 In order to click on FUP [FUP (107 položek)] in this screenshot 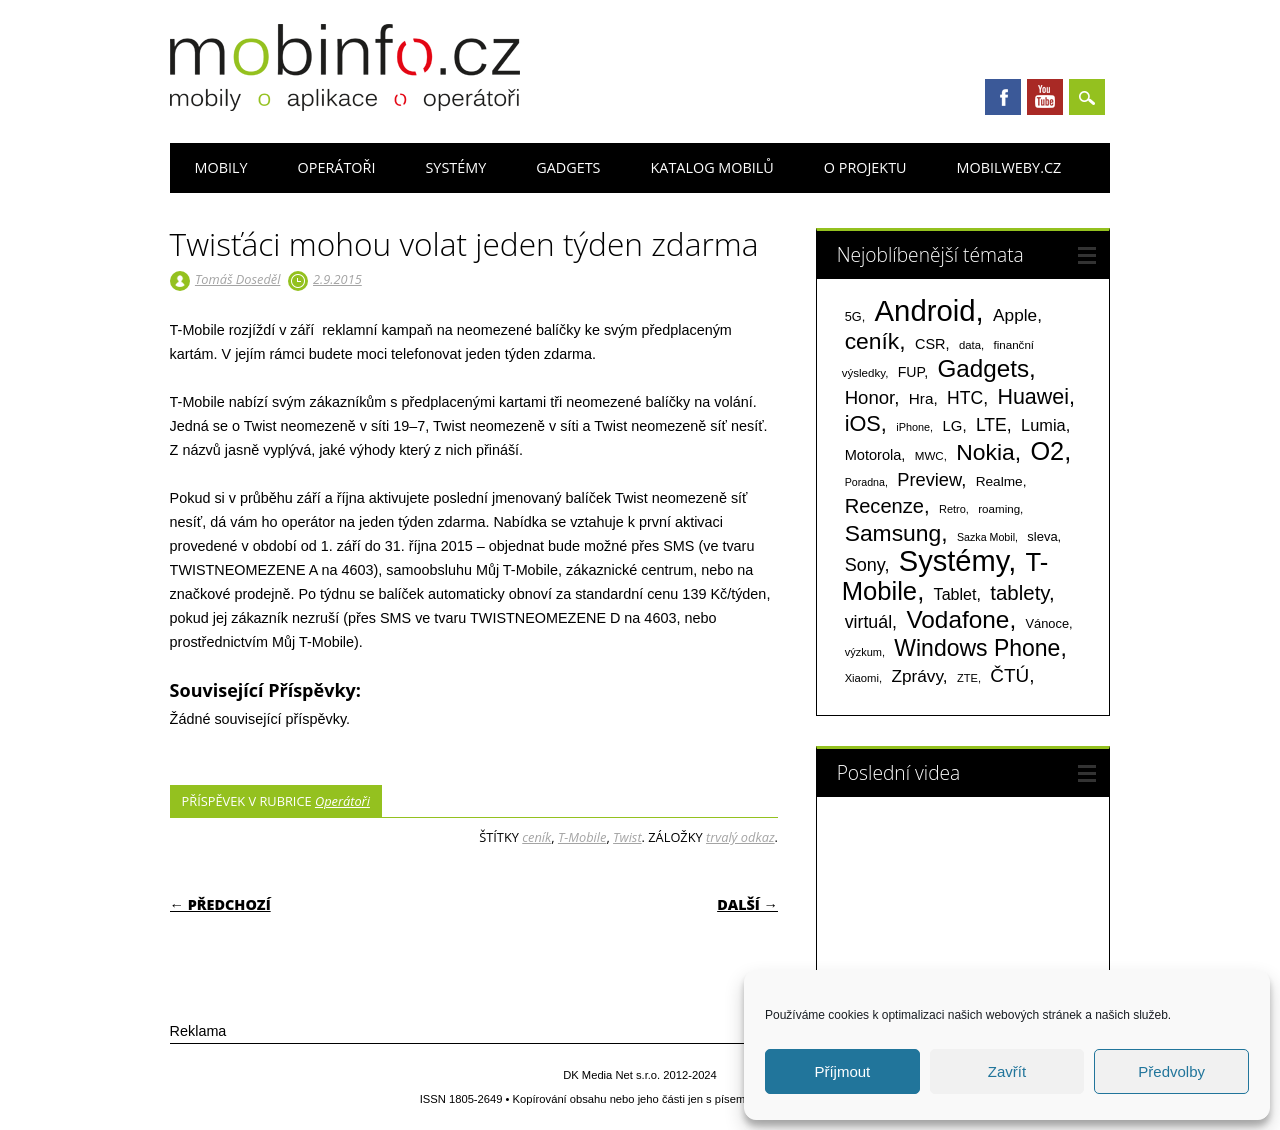, I will do `click(911, 372)`.